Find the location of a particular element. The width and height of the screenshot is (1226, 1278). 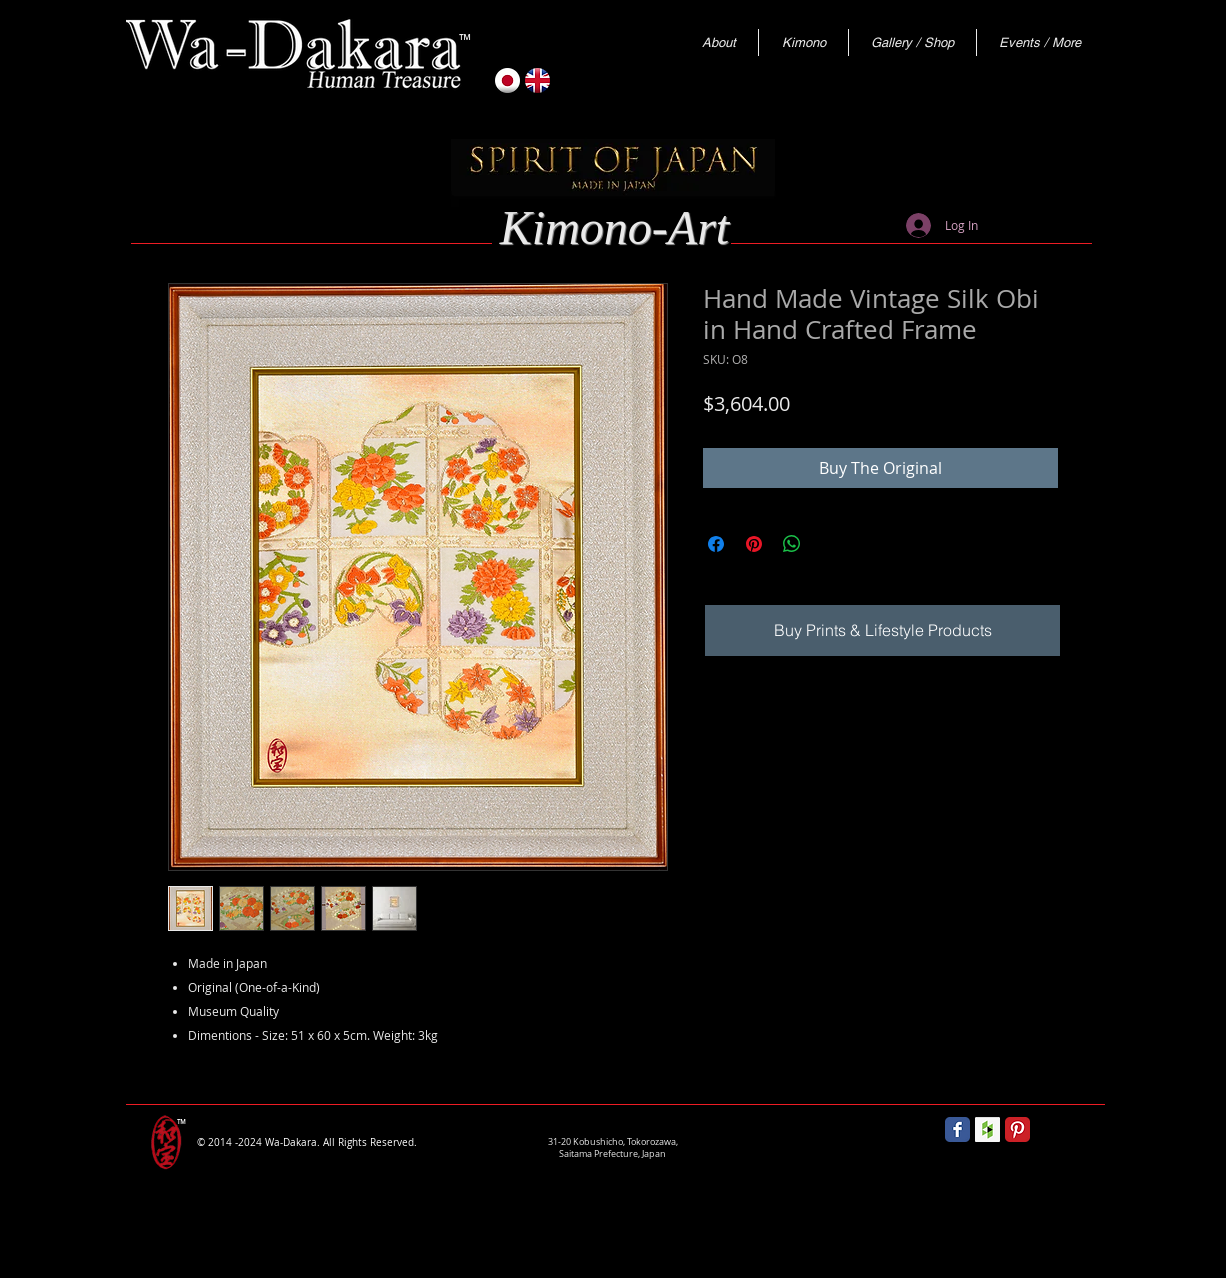

[Share on Facebook] is located at coordinates (716, 544).